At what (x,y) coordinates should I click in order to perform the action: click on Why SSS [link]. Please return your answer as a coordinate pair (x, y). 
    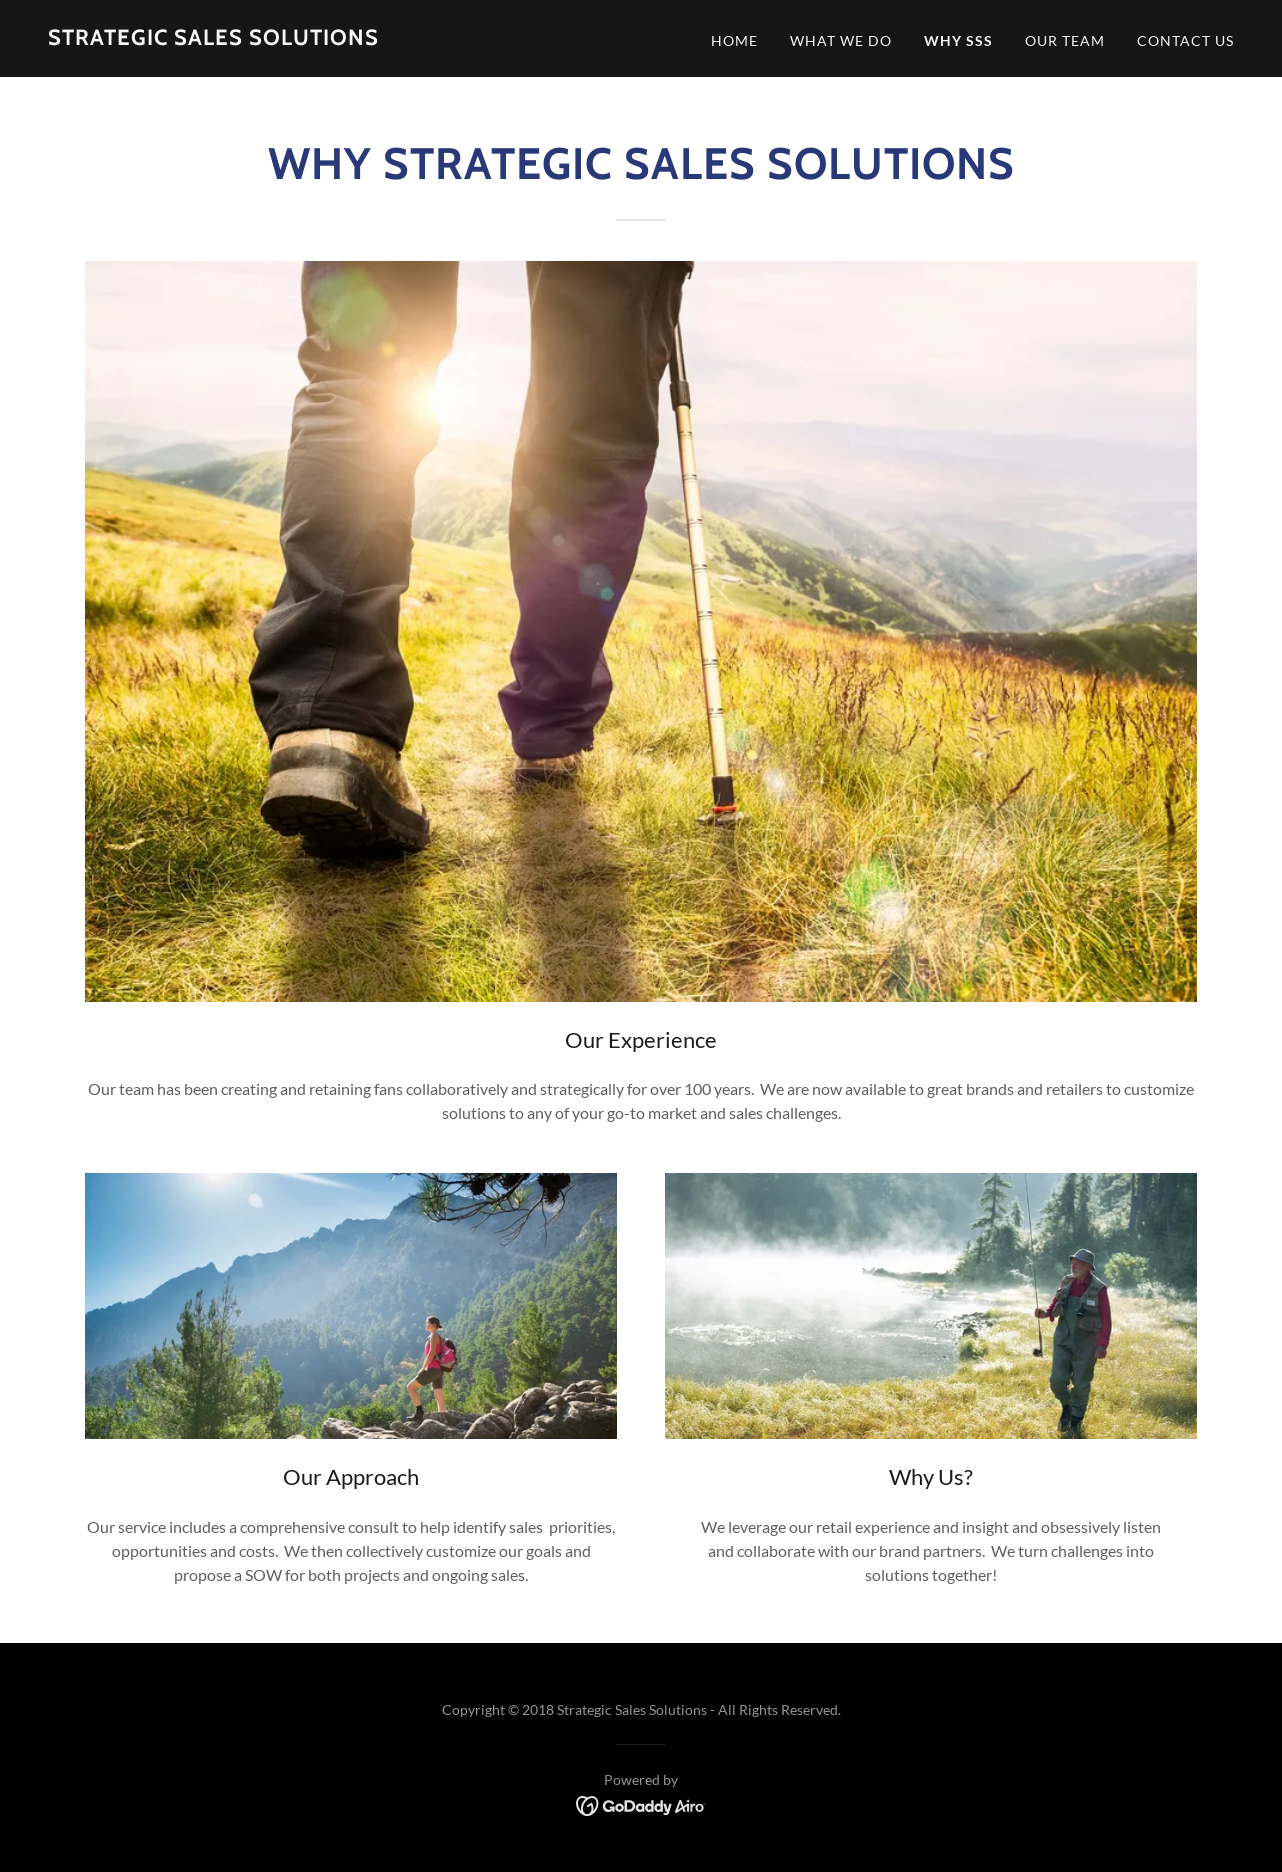
    Looking at the image, I should click on (958, 40).